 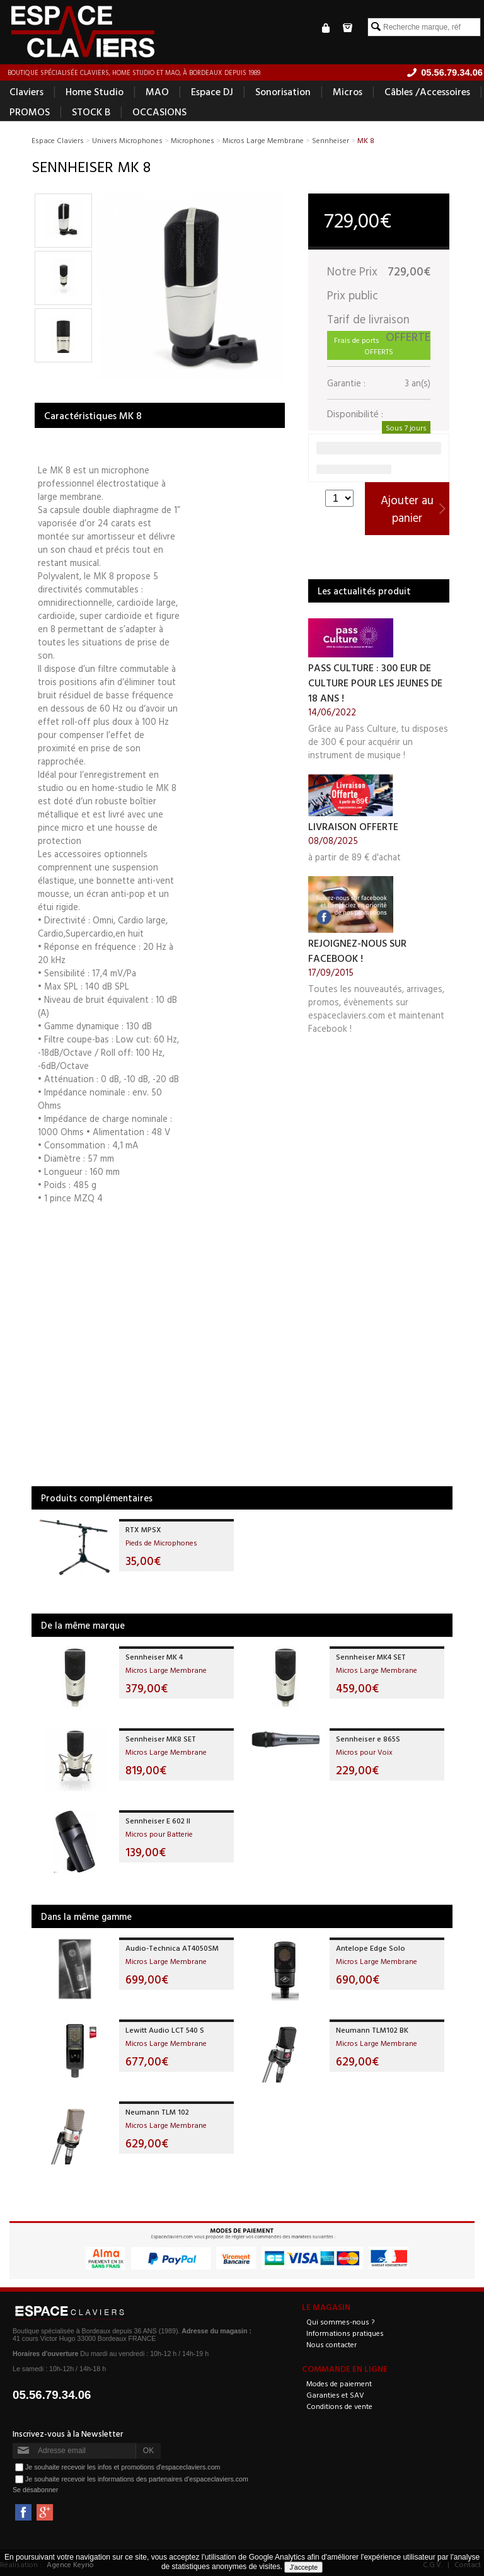 What do you see at coordinates (368, 1739) in the screenshot?
I see `Sennheiser e 865S` at bounding box center [368, 1739].